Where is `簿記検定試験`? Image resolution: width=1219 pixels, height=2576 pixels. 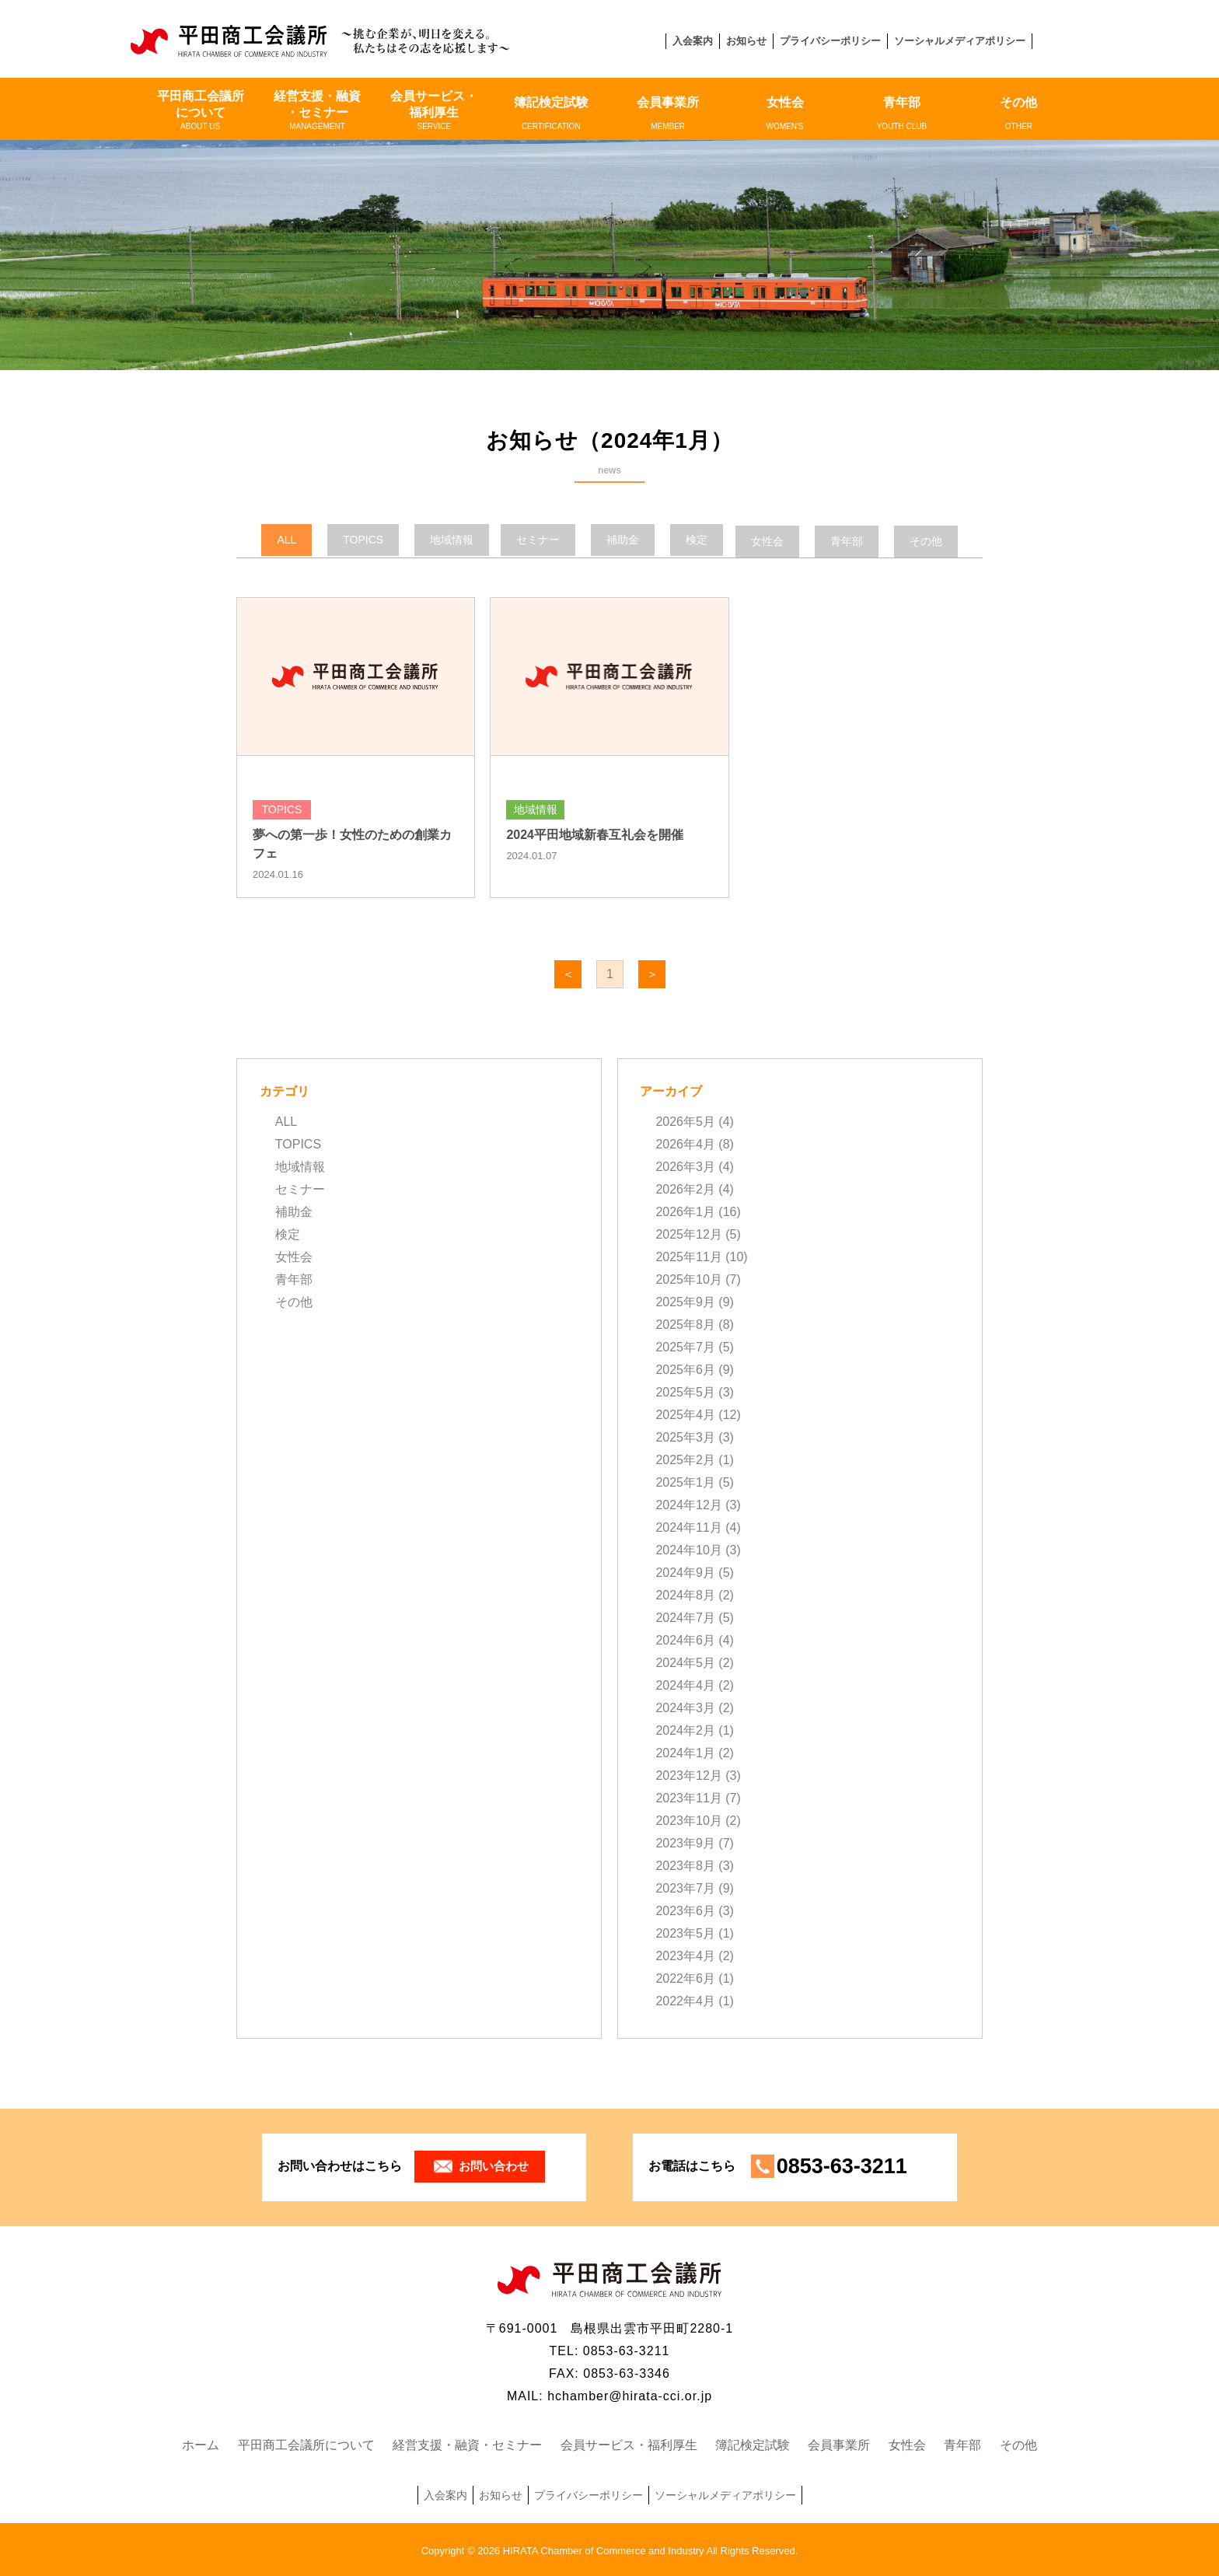
簿記検定試験 is located at coordinates (551, 113).